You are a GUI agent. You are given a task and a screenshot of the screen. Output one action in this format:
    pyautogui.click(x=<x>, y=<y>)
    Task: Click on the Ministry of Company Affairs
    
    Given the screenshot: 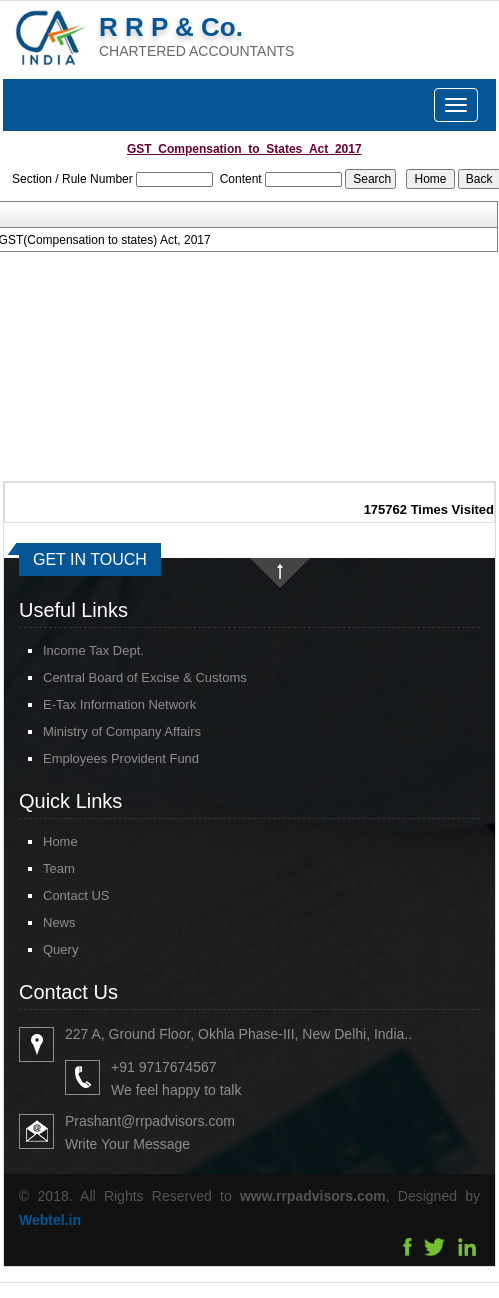 What is the action you would take?
    pyautogui.click(x=122, y=731)
    